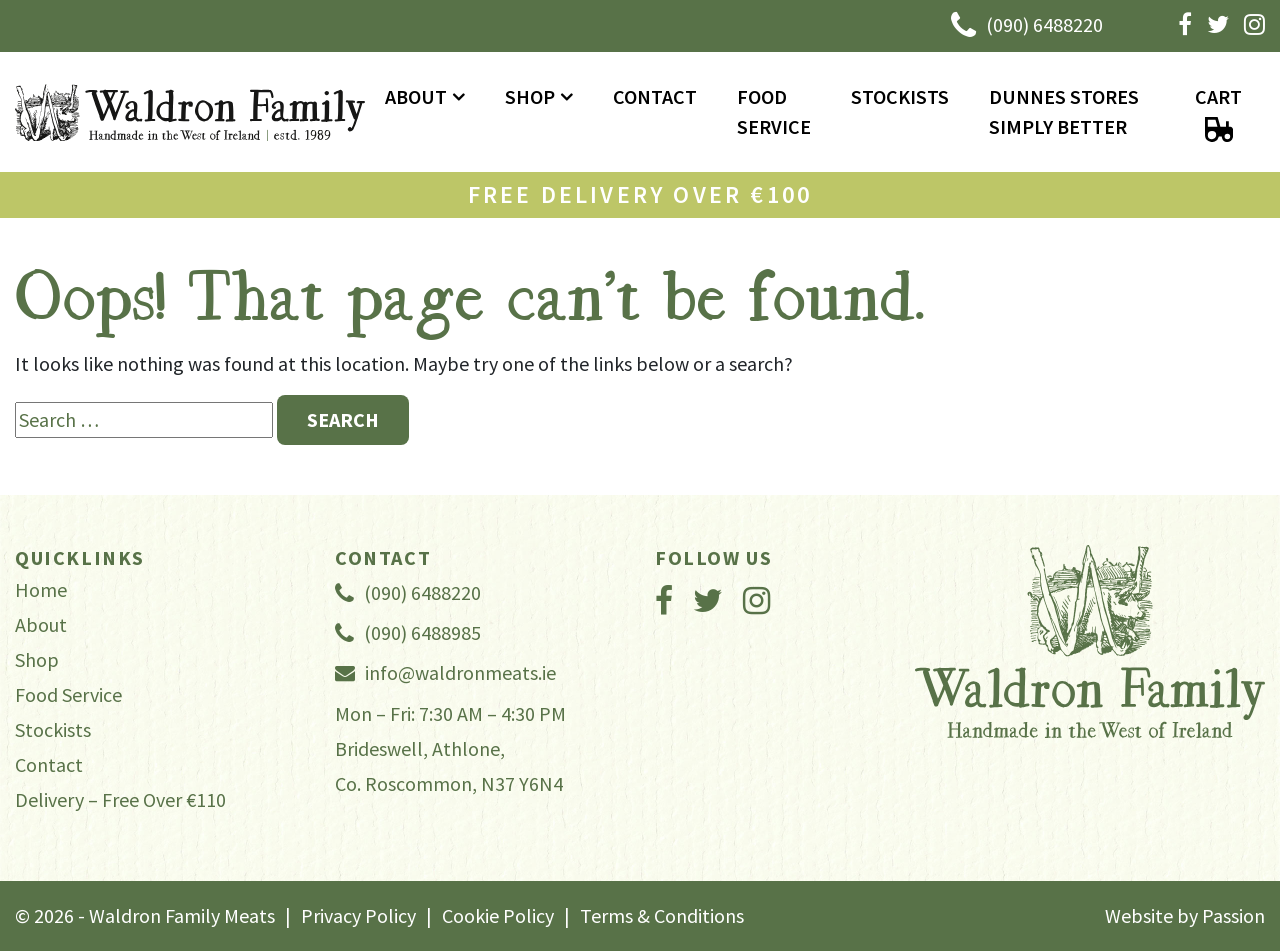  I want to click on (090) 6488985, so click(408, 632).